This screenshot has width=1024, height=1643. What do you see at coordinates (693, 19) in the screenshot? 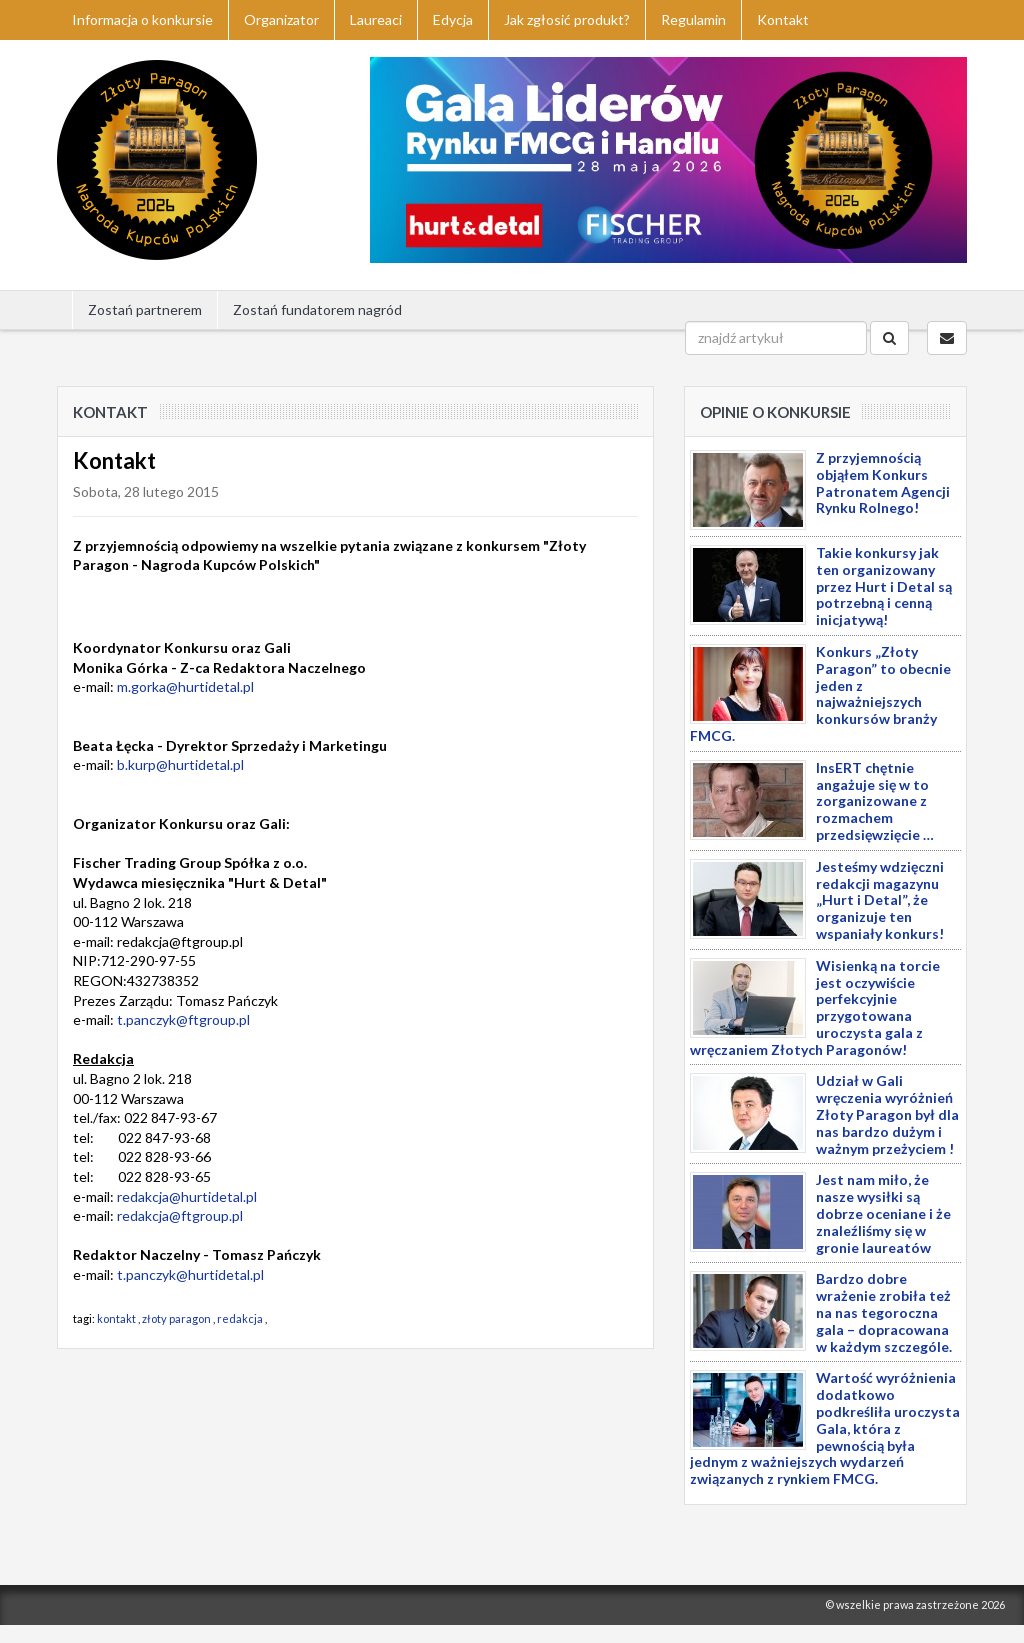
I see `Regulamin` at bounding box center [693, 19].